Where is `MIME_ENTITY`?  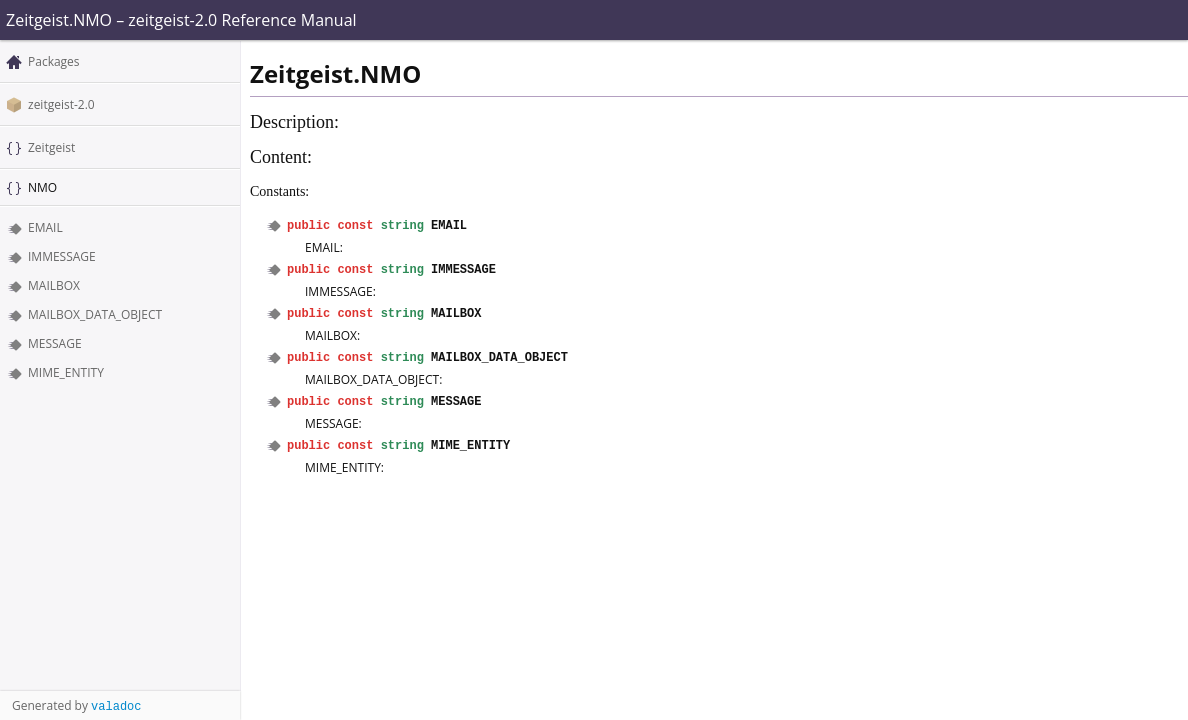 MIME_ENTITY is located at coordinates (66, 372).